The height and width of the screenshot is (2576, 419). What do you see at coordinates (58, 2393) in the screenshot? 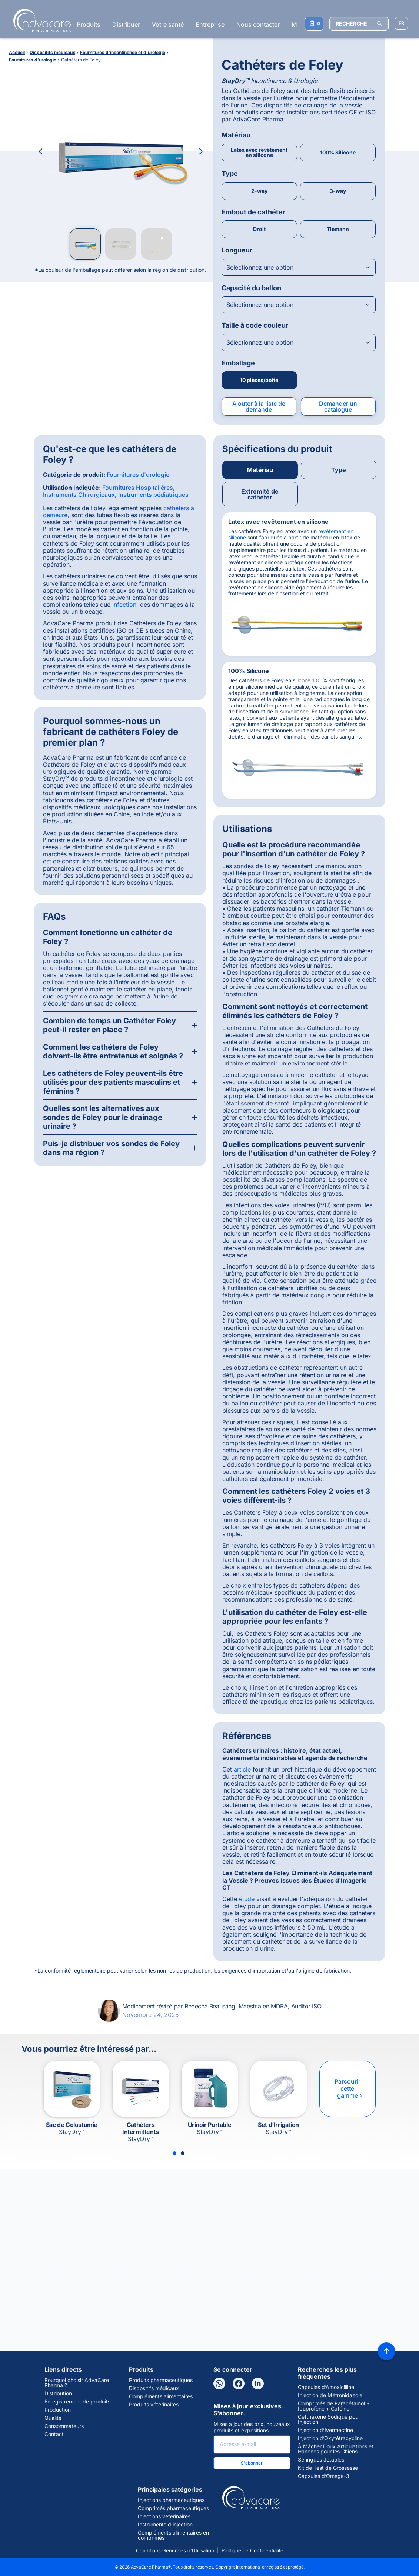
I see `Distribution` at bounding box center [58, 2393].